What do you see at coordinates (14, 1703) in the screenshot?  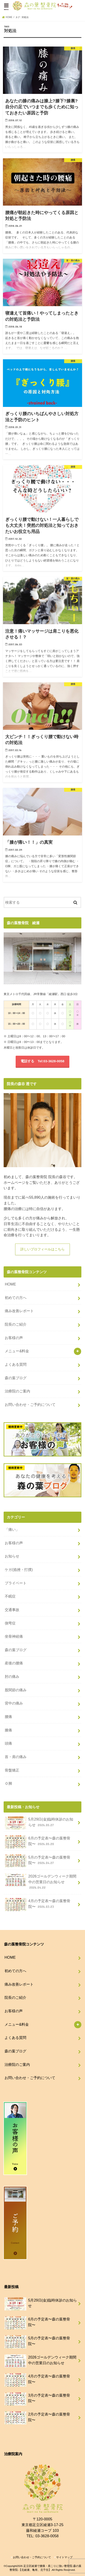 I see `背中の痛み` at bounding box center [14, 1703].